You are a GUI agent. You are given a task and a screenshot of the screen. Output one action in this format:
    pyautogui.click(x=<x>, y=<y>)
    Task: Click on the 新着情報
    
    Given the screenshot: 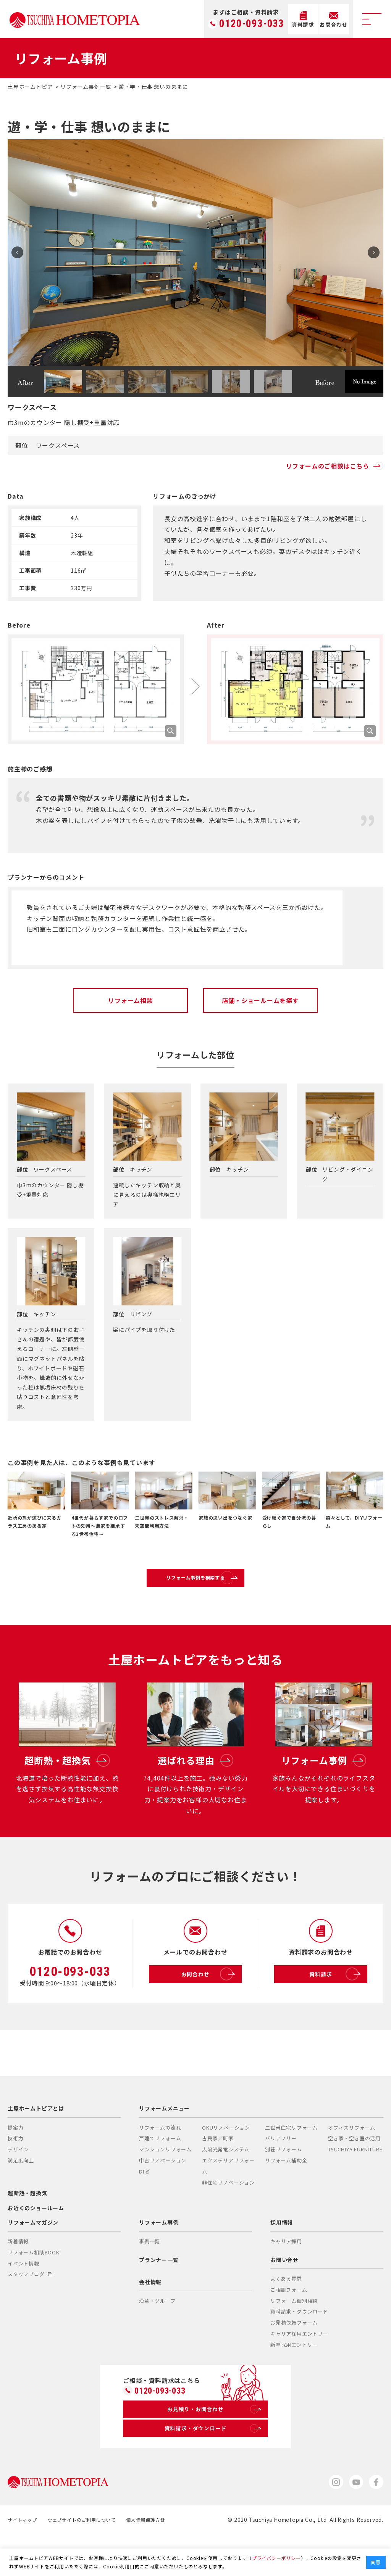 What is the action you would take?
    pyautogui.click(x=18, y=2276)
    